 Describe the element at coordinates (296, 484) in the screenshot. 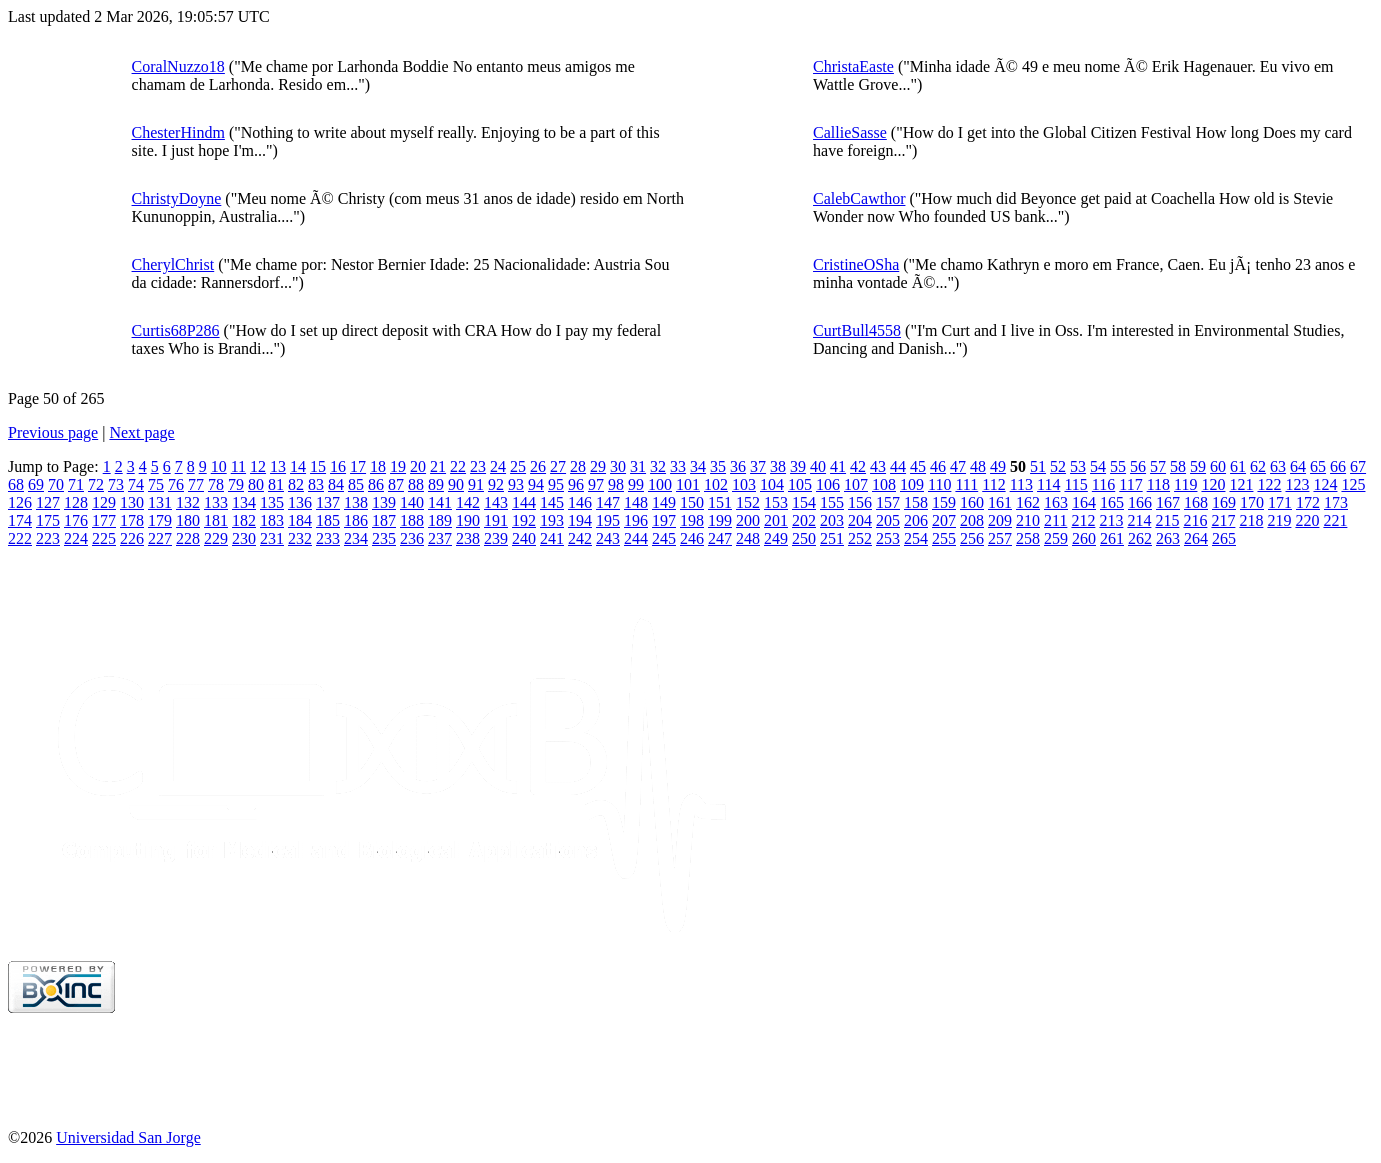

I see `82` at that location.